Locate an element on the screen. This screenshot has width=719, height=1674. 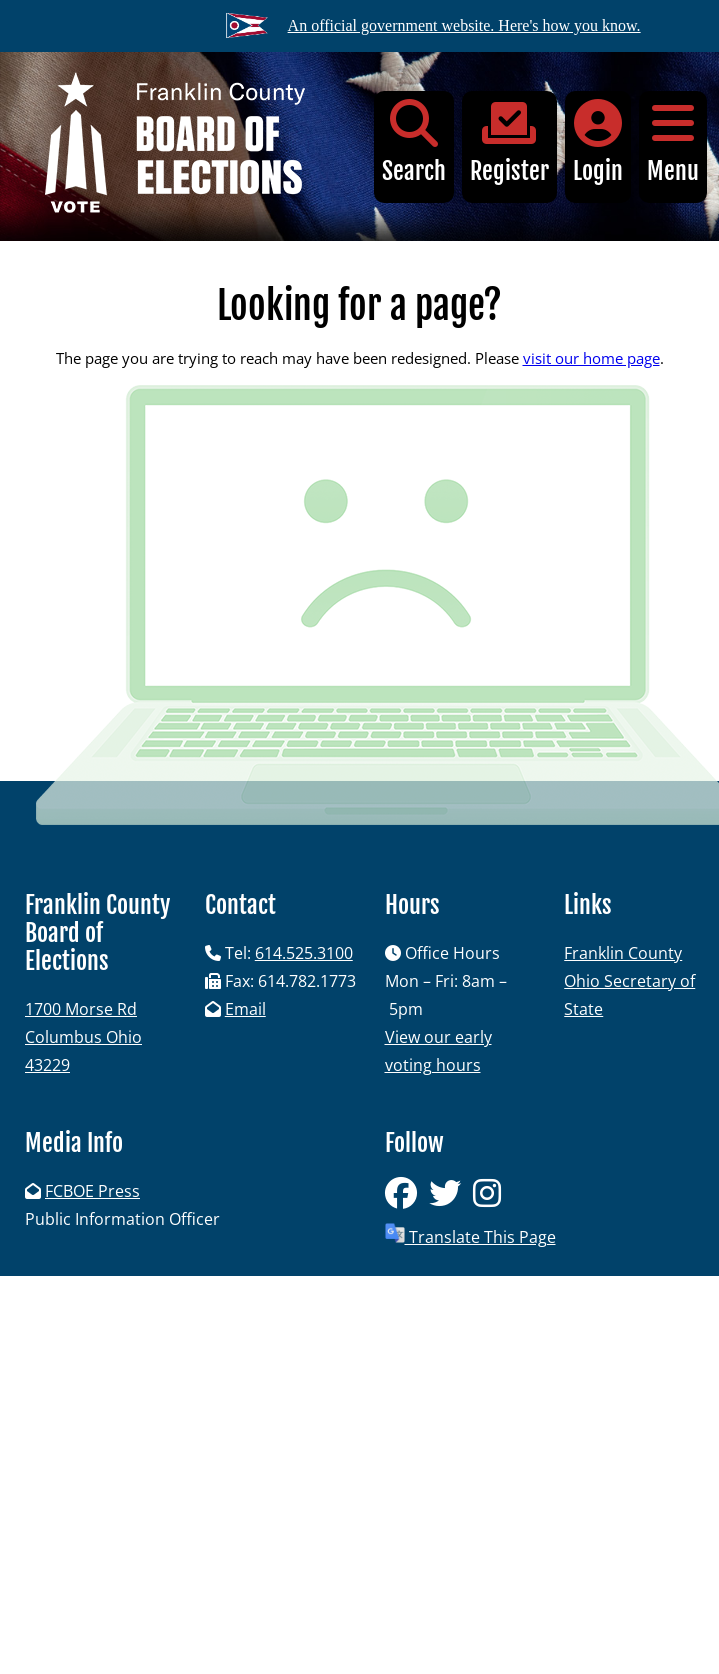
Email is located at coordinates (245, 1009).